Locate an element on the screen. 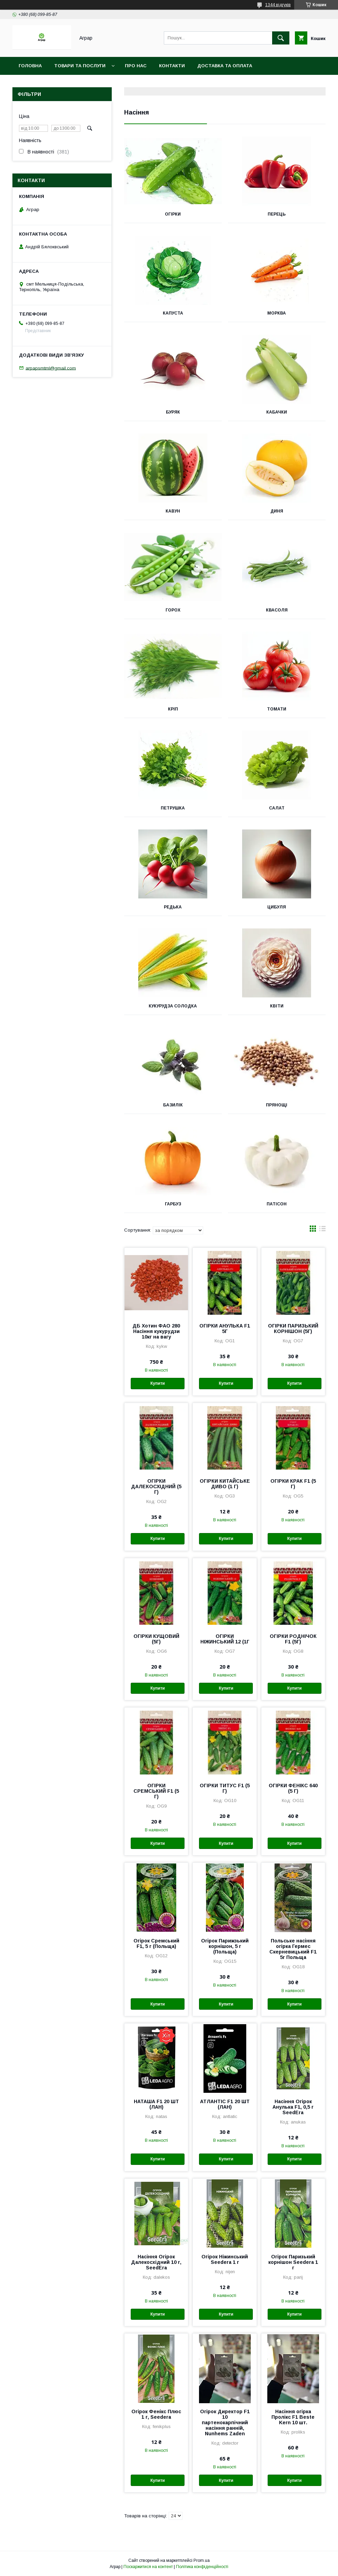  Кабачки is located at coordinates (276, 412).